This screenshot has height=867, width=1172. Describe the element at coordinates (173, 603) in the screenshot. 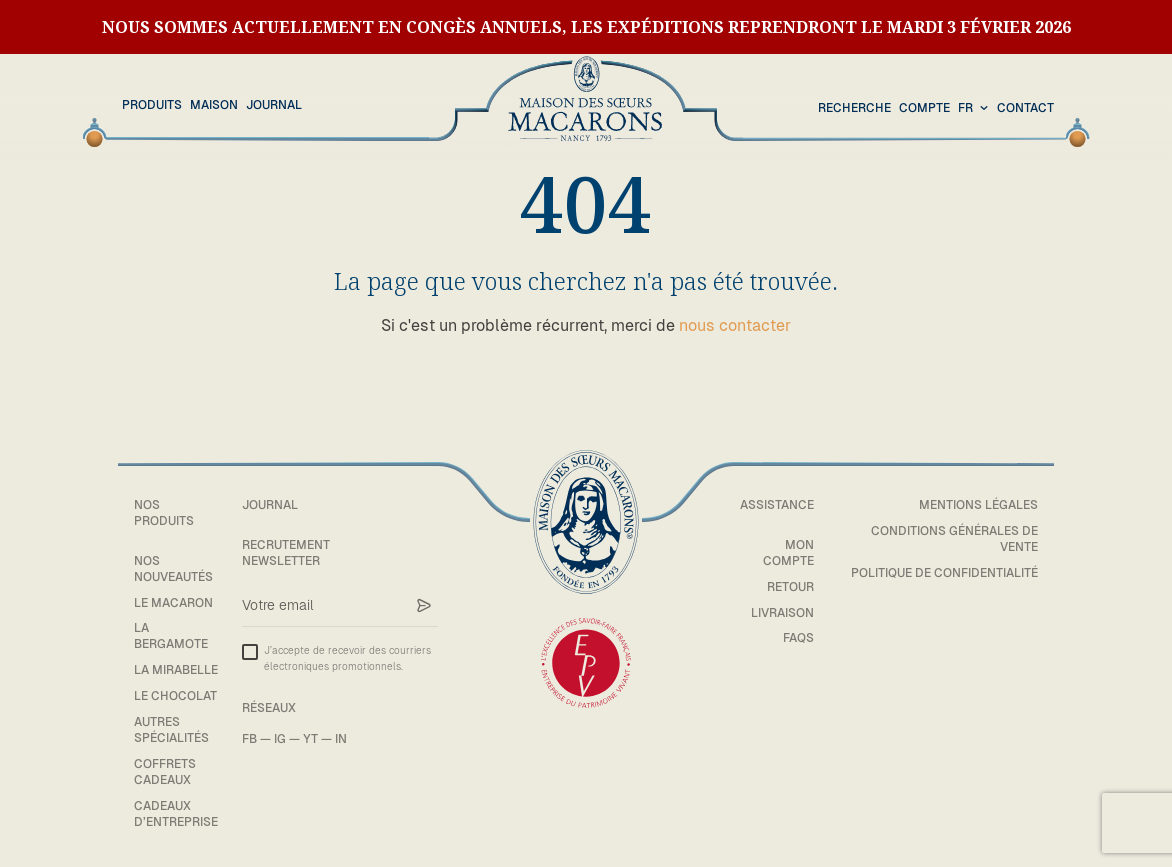

I see `Le macaron` at that location.